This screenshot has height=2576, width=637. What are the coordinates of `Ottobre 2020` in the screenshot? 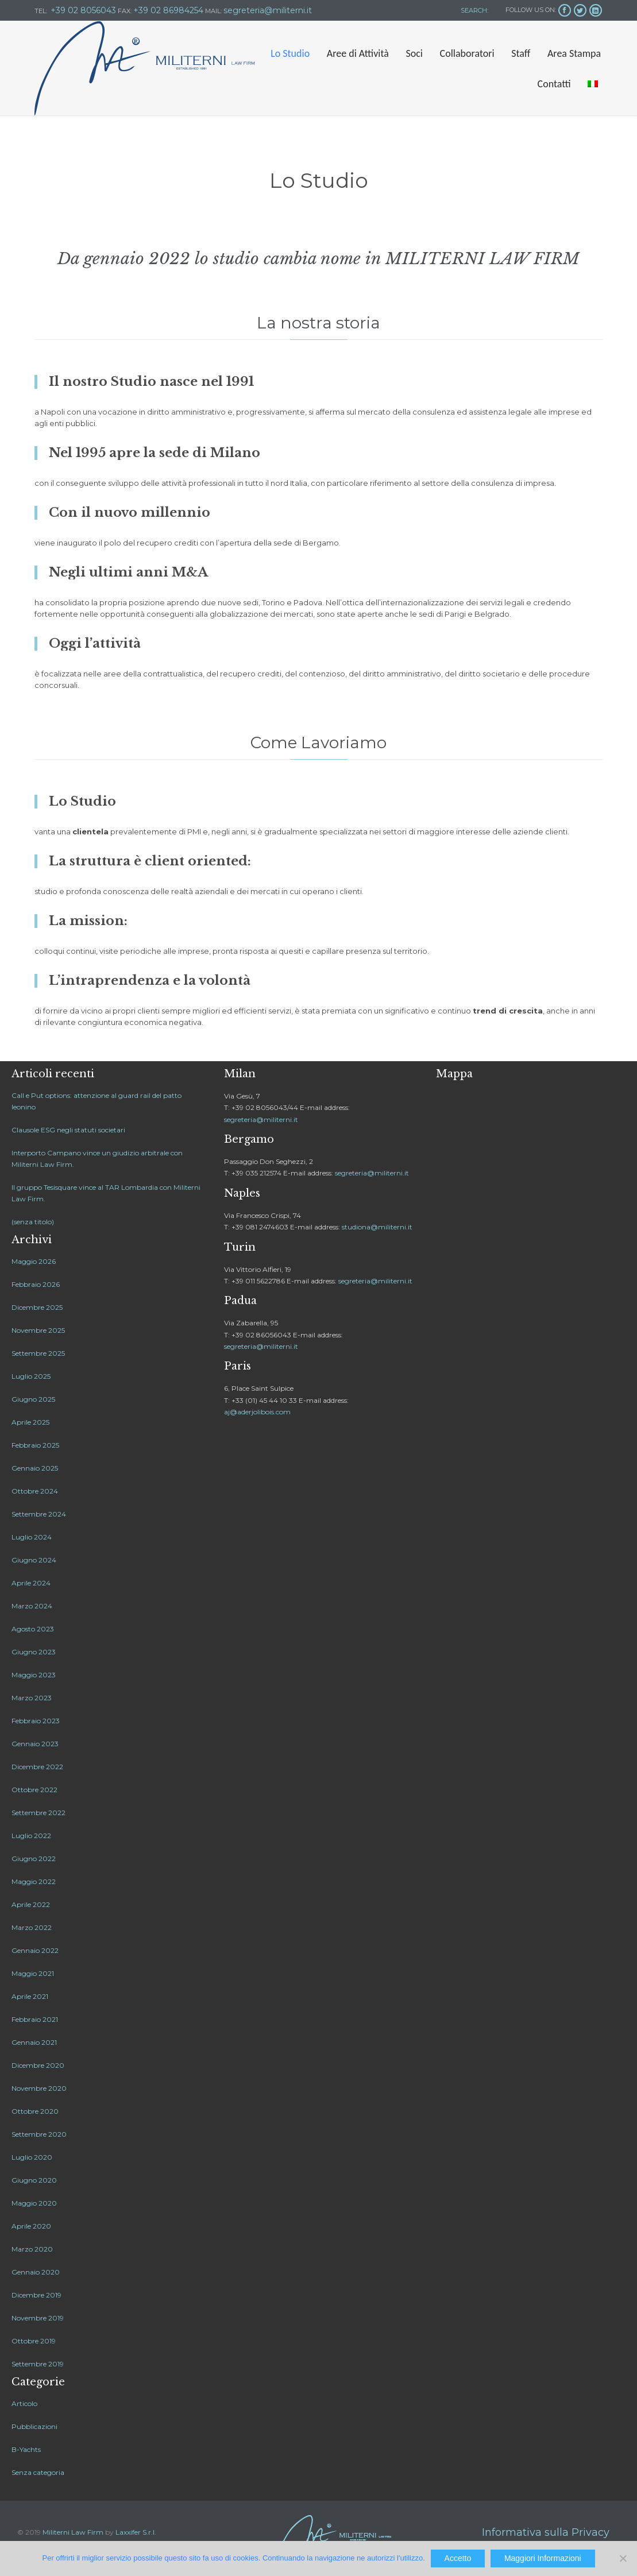 It's located at (35, 2111).